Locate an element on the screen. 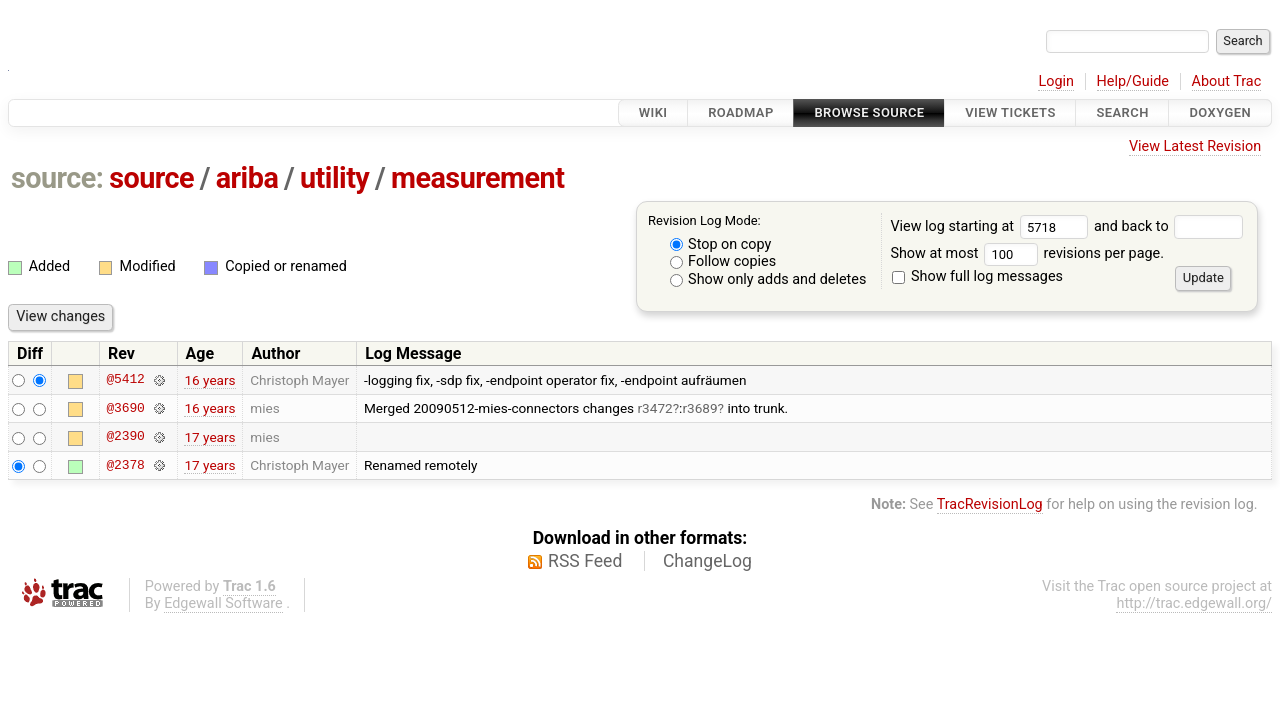 This screenshot has width=1280, height=720. Help/Guide is located at coordinates (1133, 81).